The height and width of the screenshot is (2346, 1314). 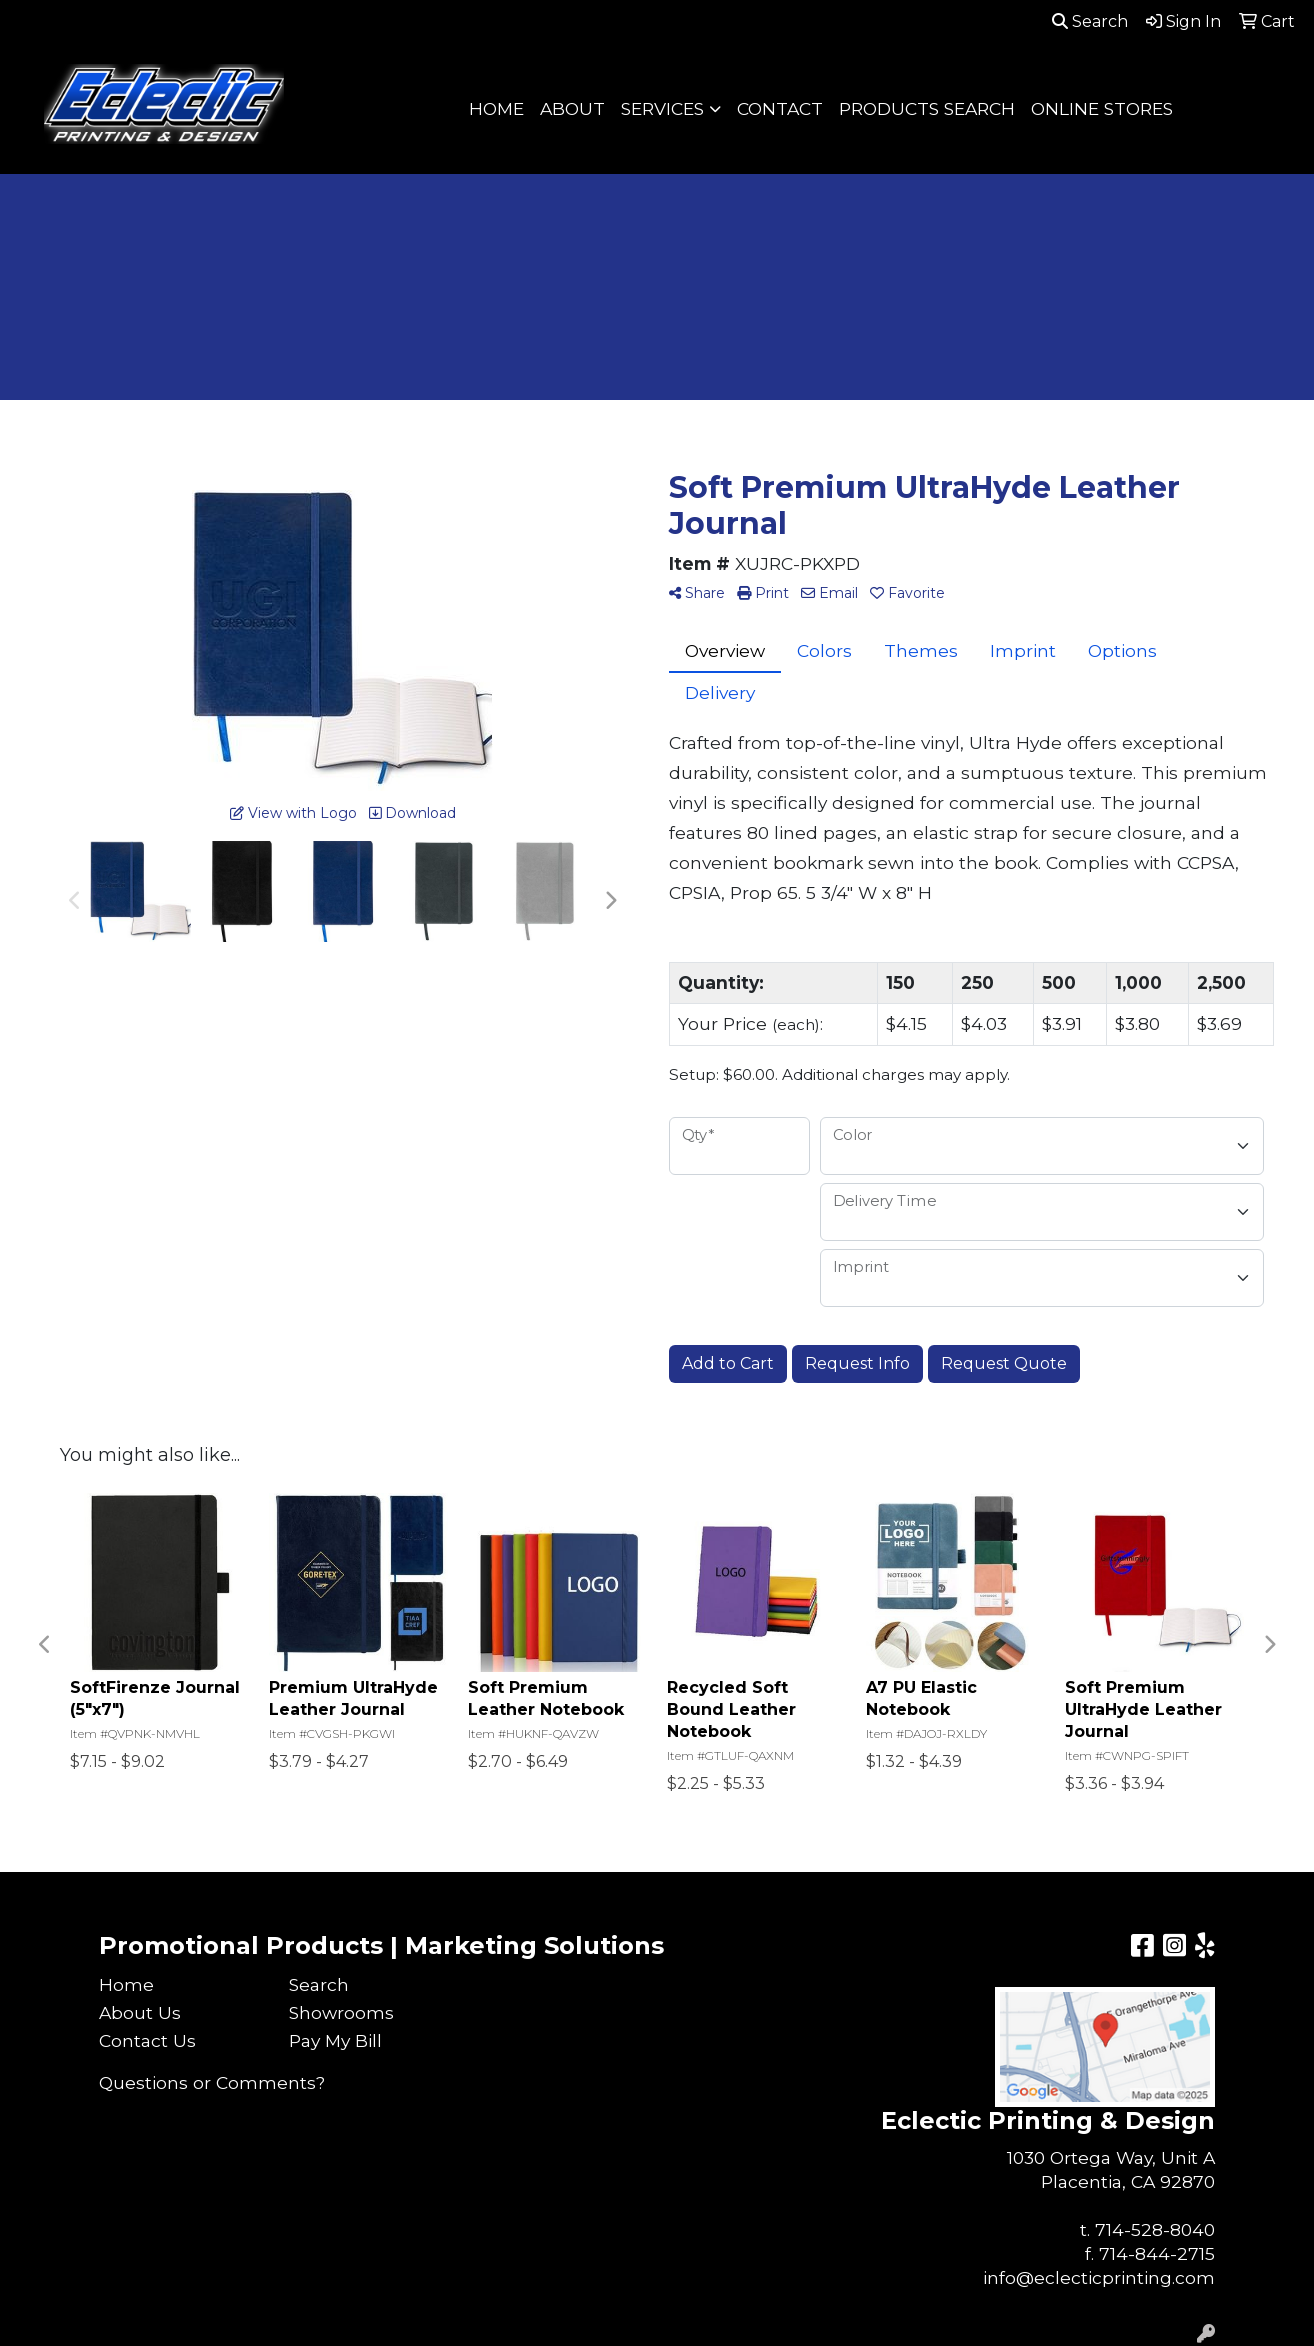 I want to click on Home, so click(x=126, y=1984).